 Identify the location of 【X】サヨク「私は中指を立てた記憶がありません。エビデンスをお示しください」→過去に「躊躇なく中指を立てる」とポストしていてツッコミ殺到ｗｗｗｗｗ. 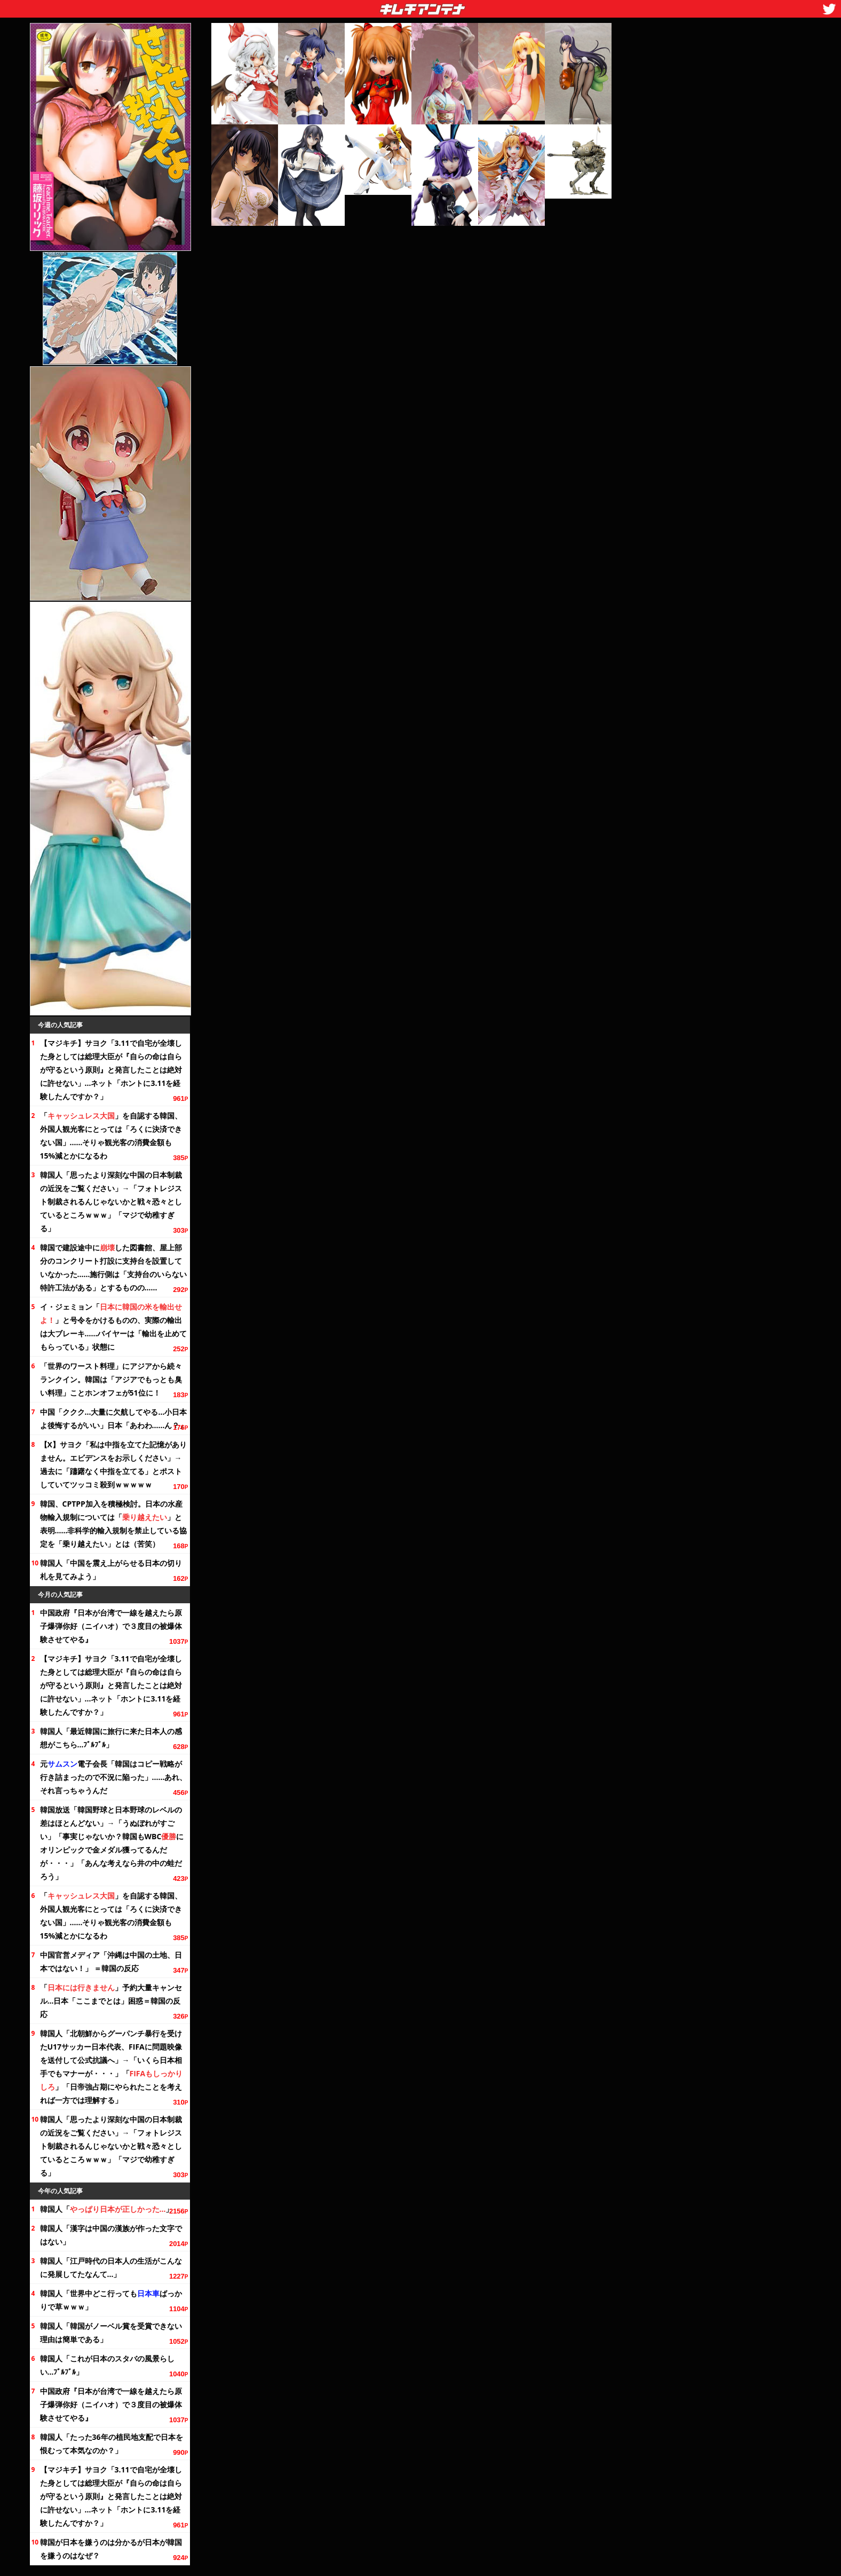
(113, 1464).